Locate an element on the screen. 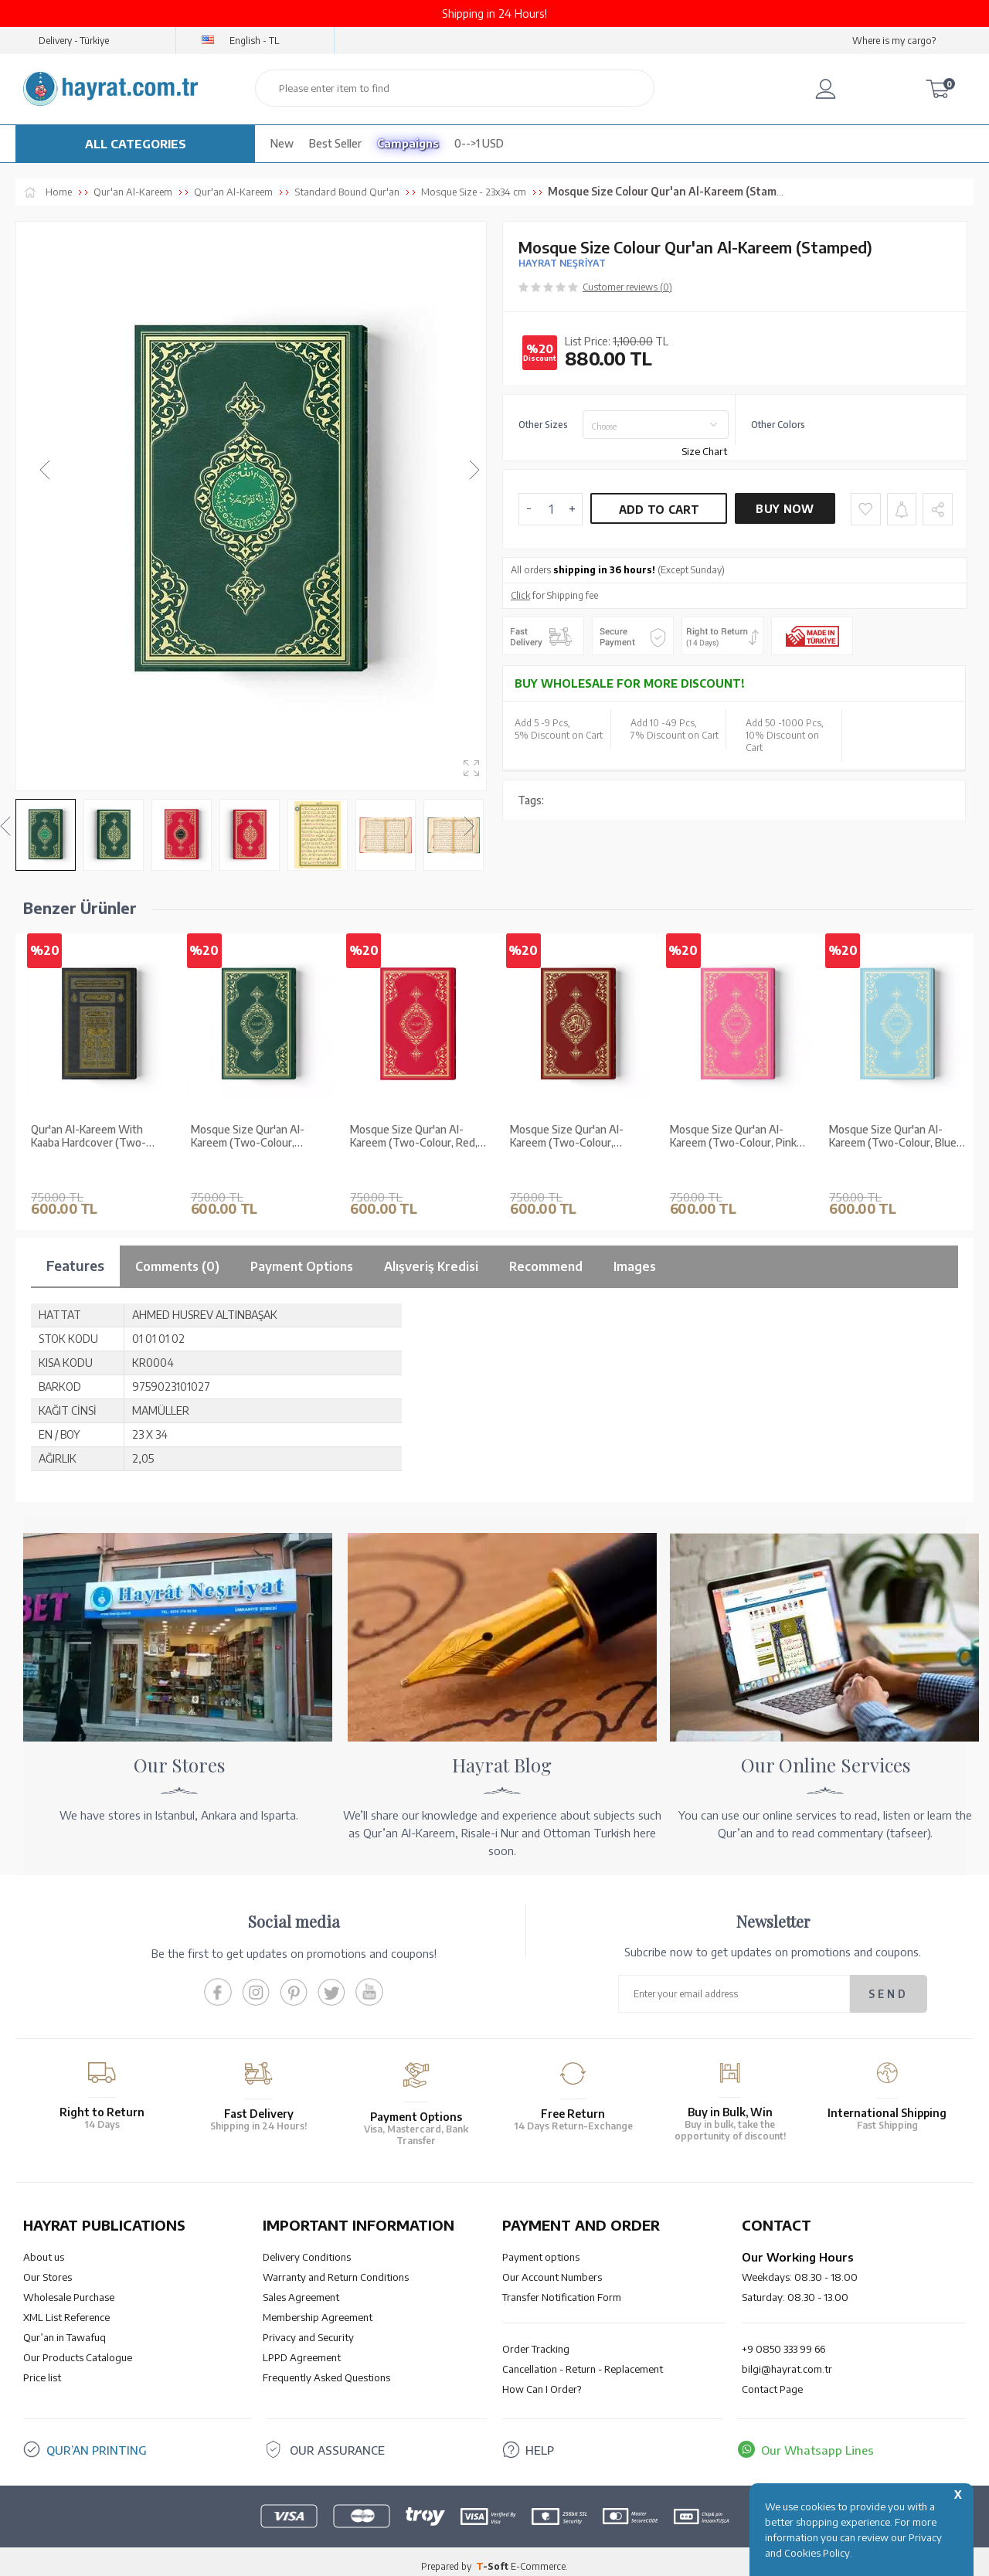 The width and height of the screenshot is (989, 2576). Contact Page is located at coordinates (772, 2380).